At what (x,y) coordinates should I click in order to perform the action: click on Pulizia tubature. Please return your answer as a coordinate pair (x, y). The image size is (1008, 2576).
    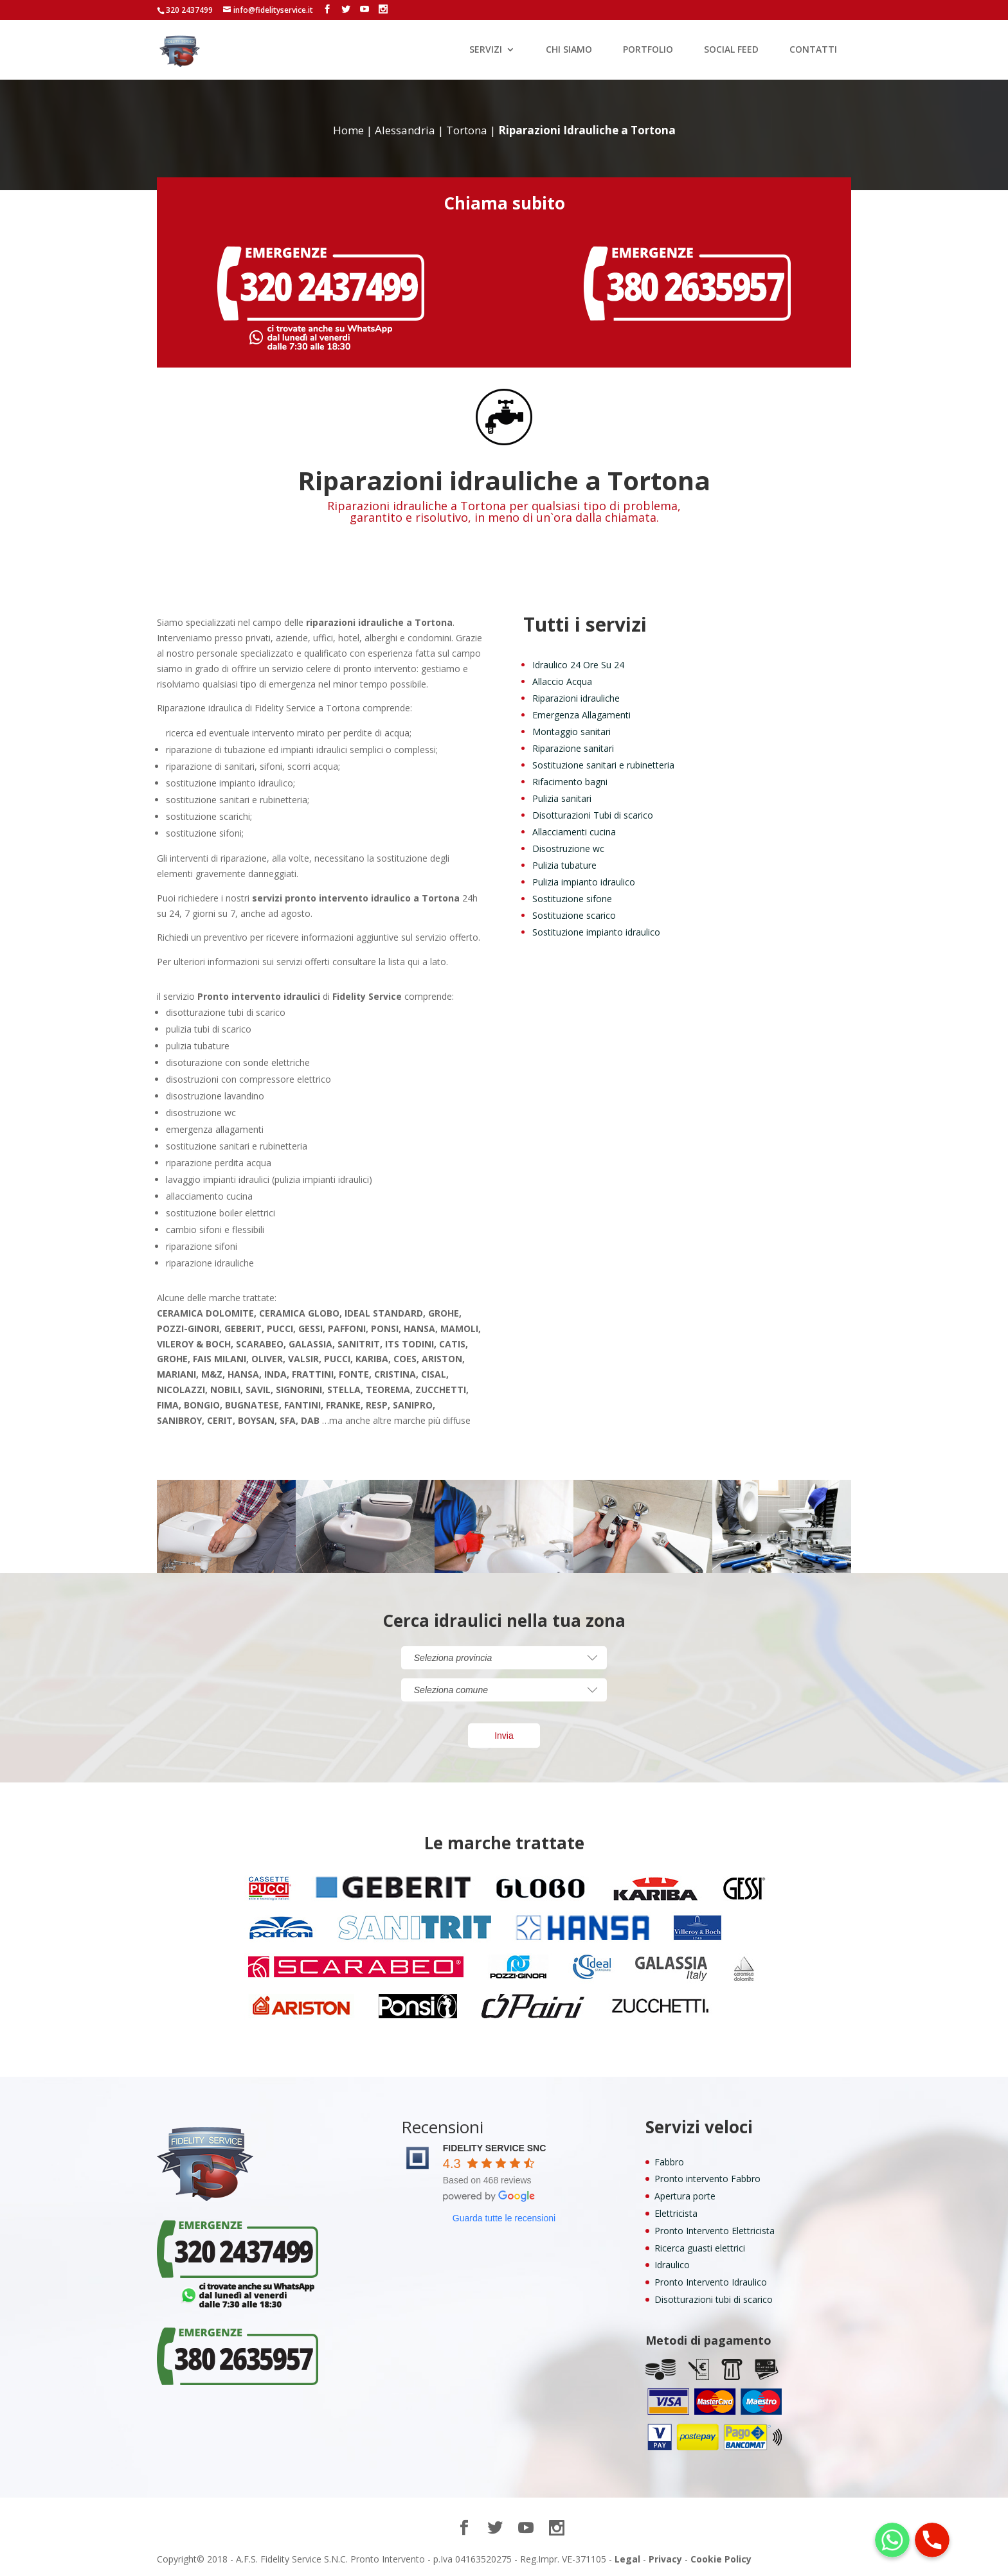
    Looking at the image, I should click on (564, 865).